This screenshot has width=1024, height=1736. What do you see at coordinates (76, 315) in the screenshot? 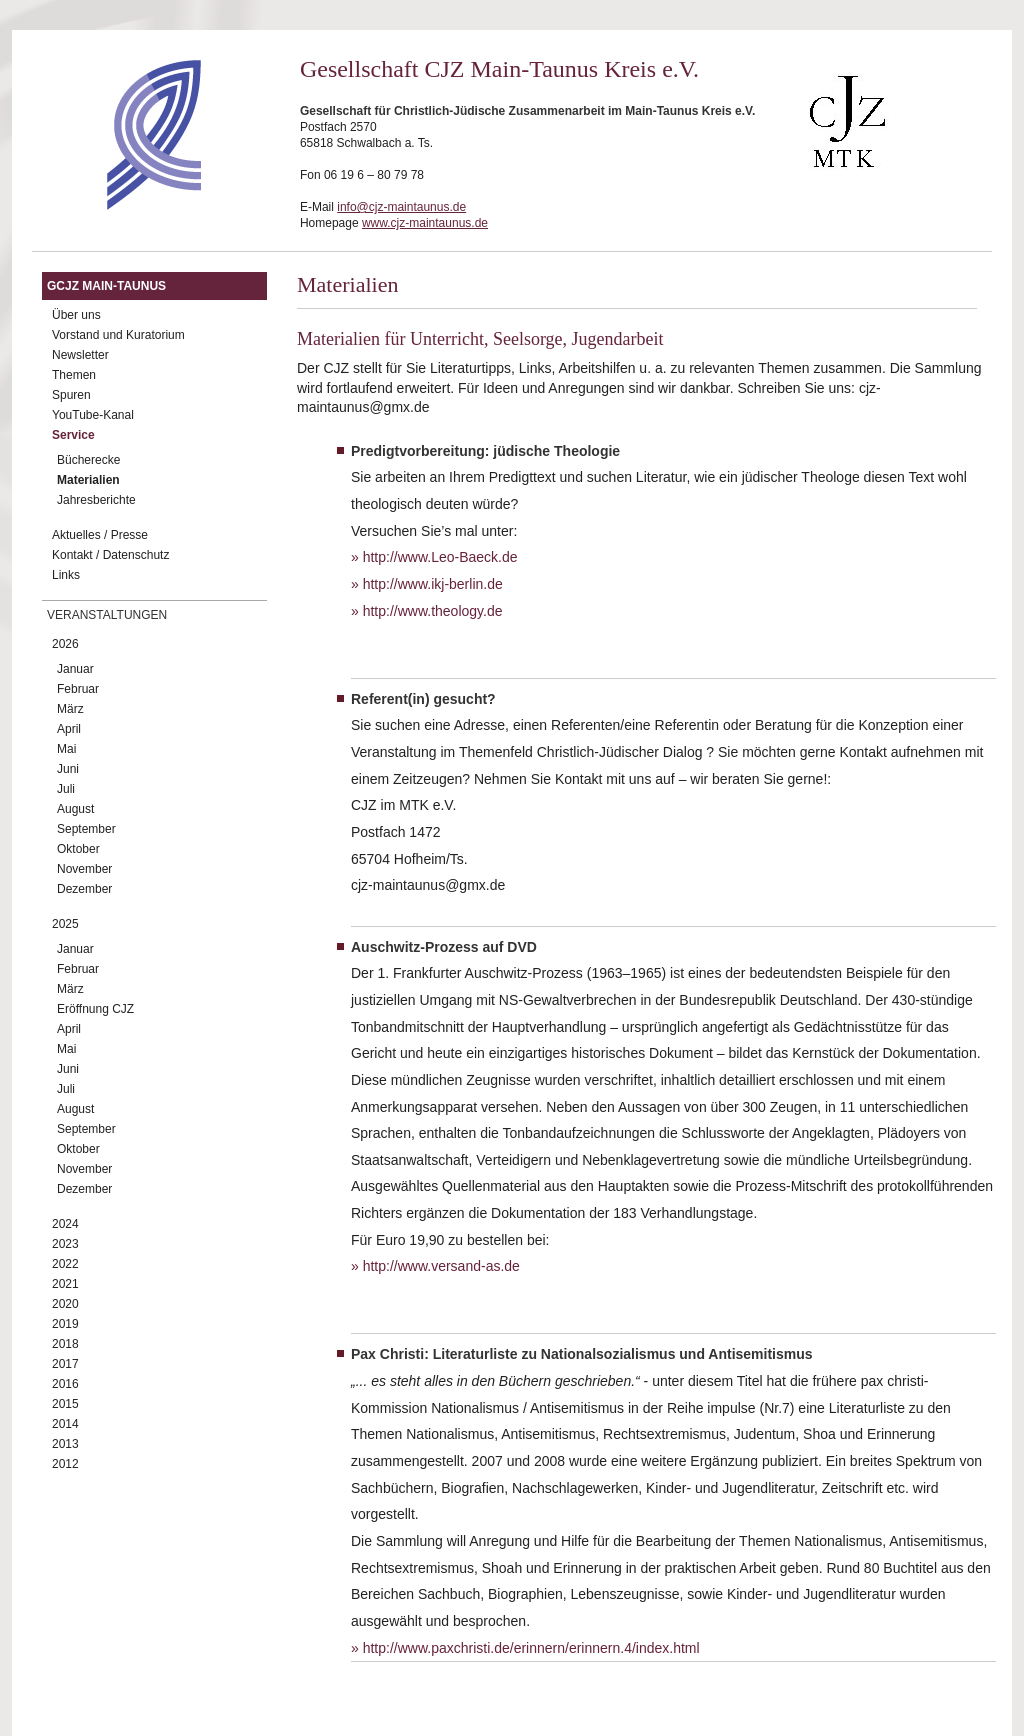
I see `Über uns` at bounding box center [76, 315].